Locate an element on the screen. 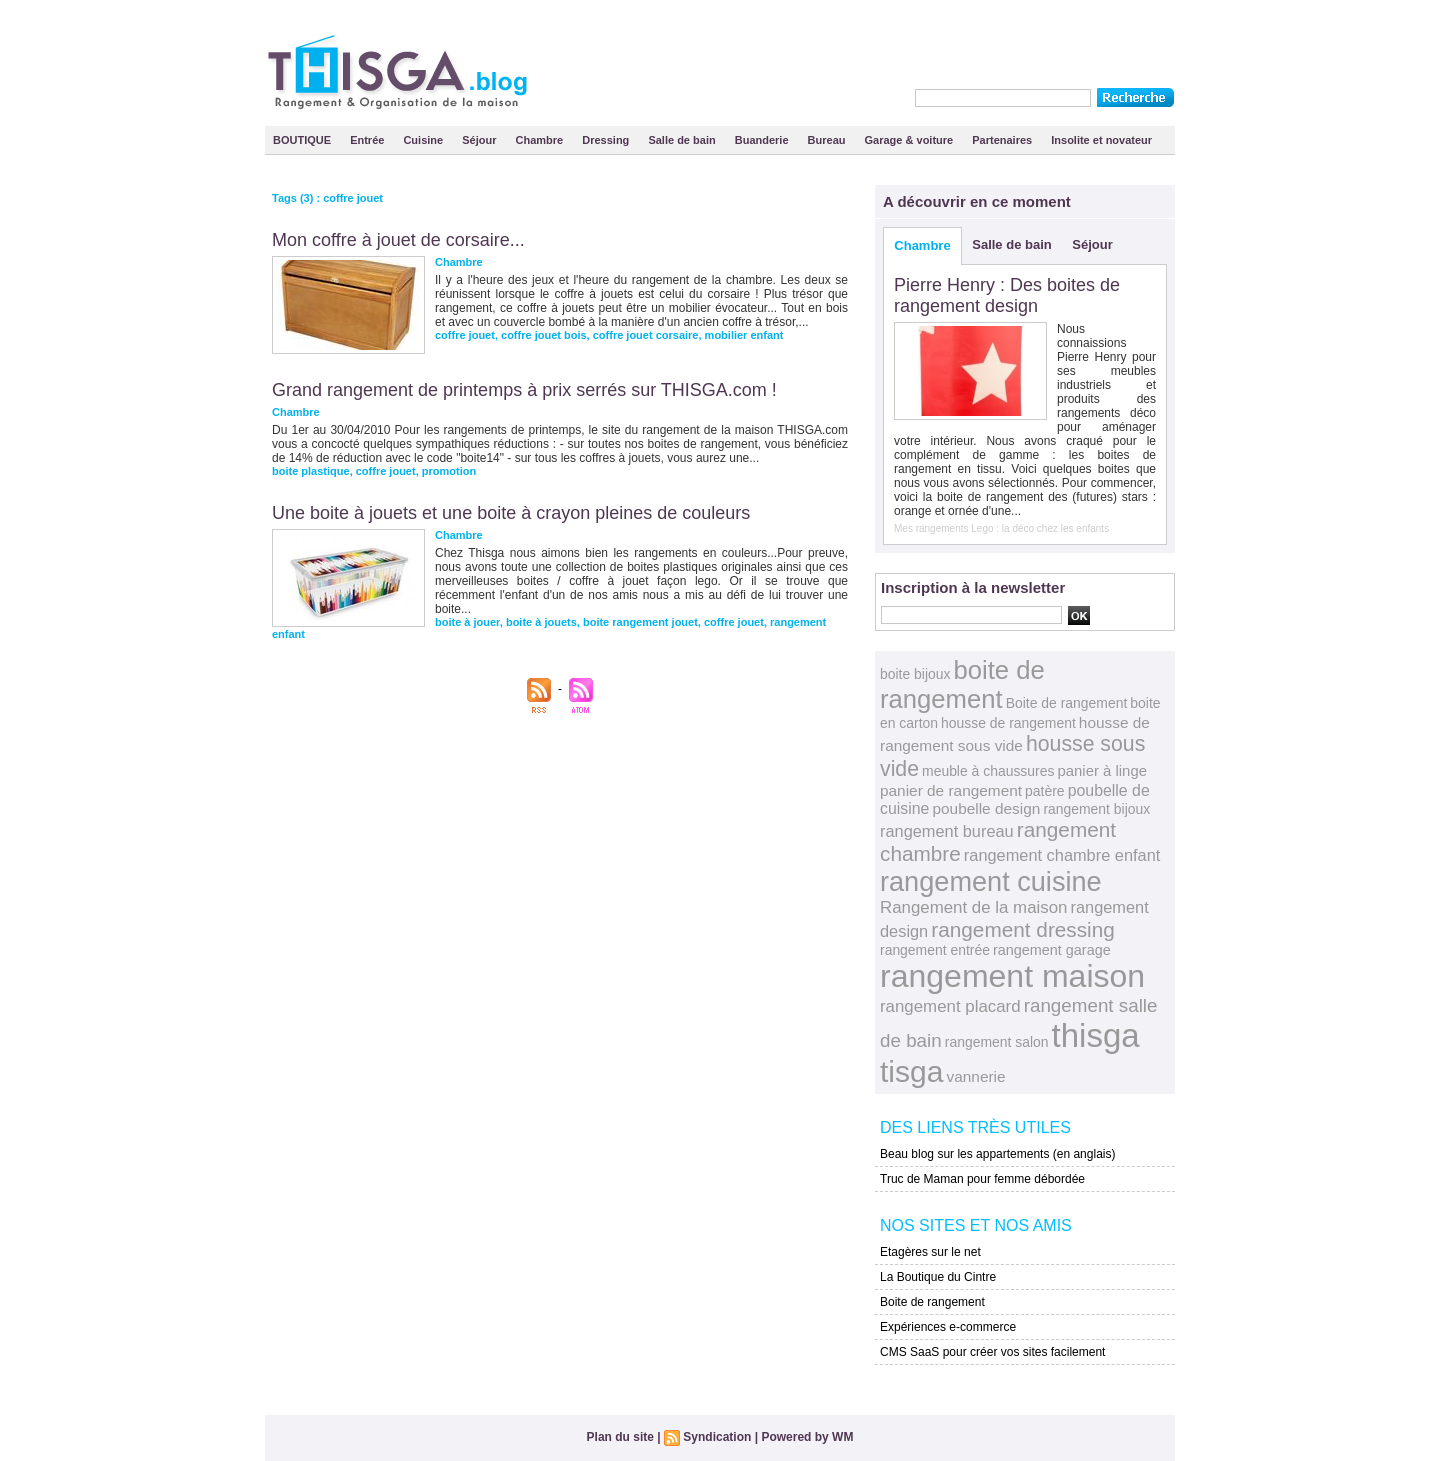 The width and height of the screenshot is (1440, 1461). Mes rangements Lego : la déco chez les enfants is located at coordinates (1001, 528).